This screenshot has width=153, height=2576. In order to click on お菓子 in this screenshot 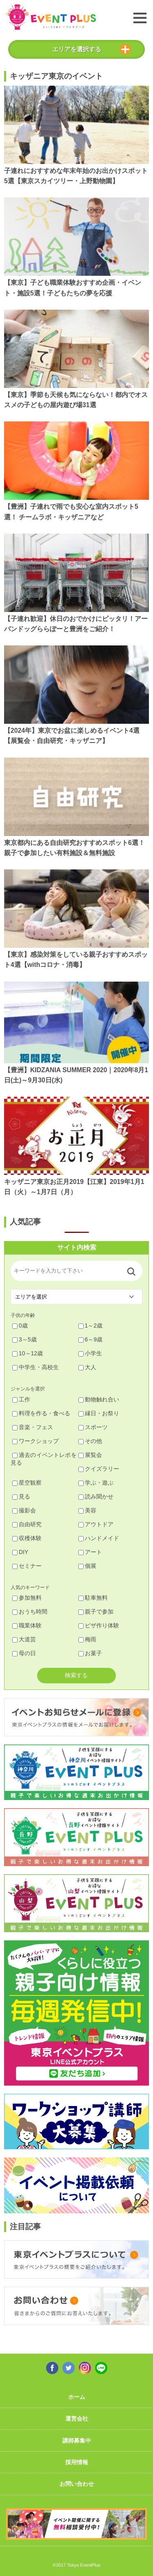, I will do `click(90, 1653)`.